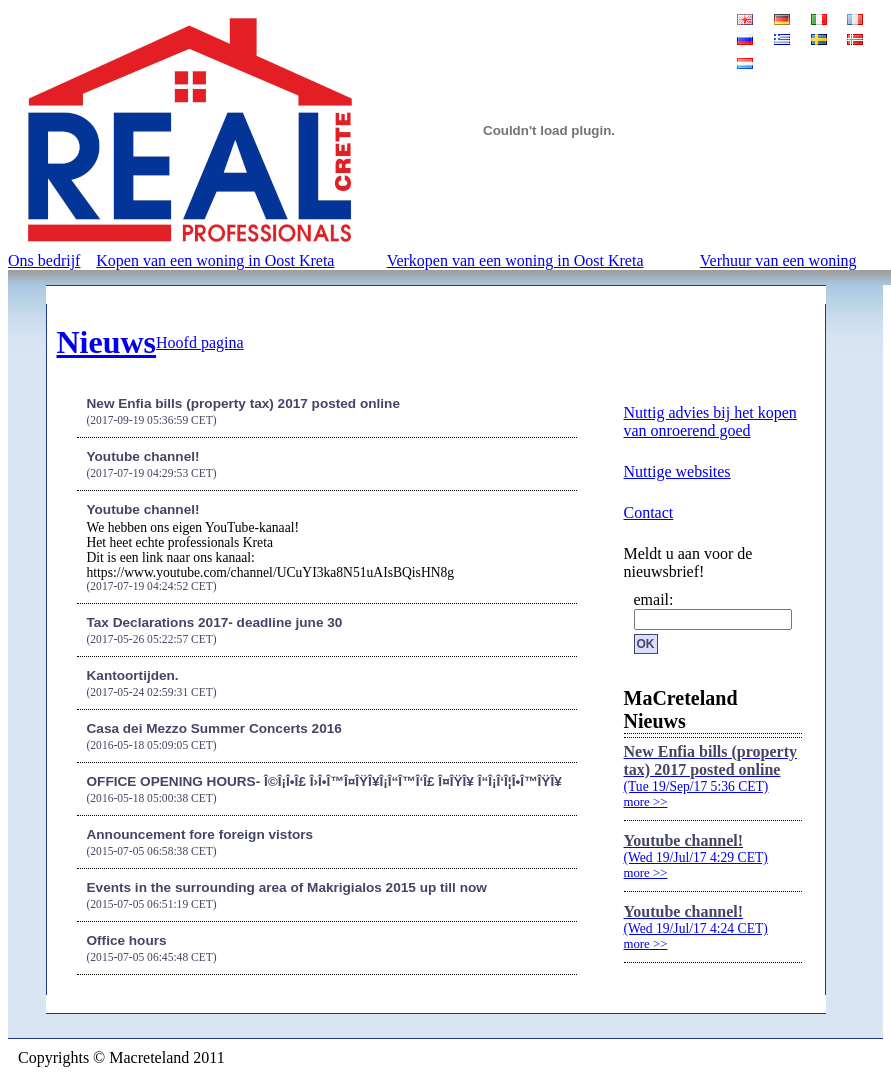 This screenshot has height=1085, width=891. Describe the element at coordinates (200, 342) in the screenshot. I see `Hoofd pagina` at that location.